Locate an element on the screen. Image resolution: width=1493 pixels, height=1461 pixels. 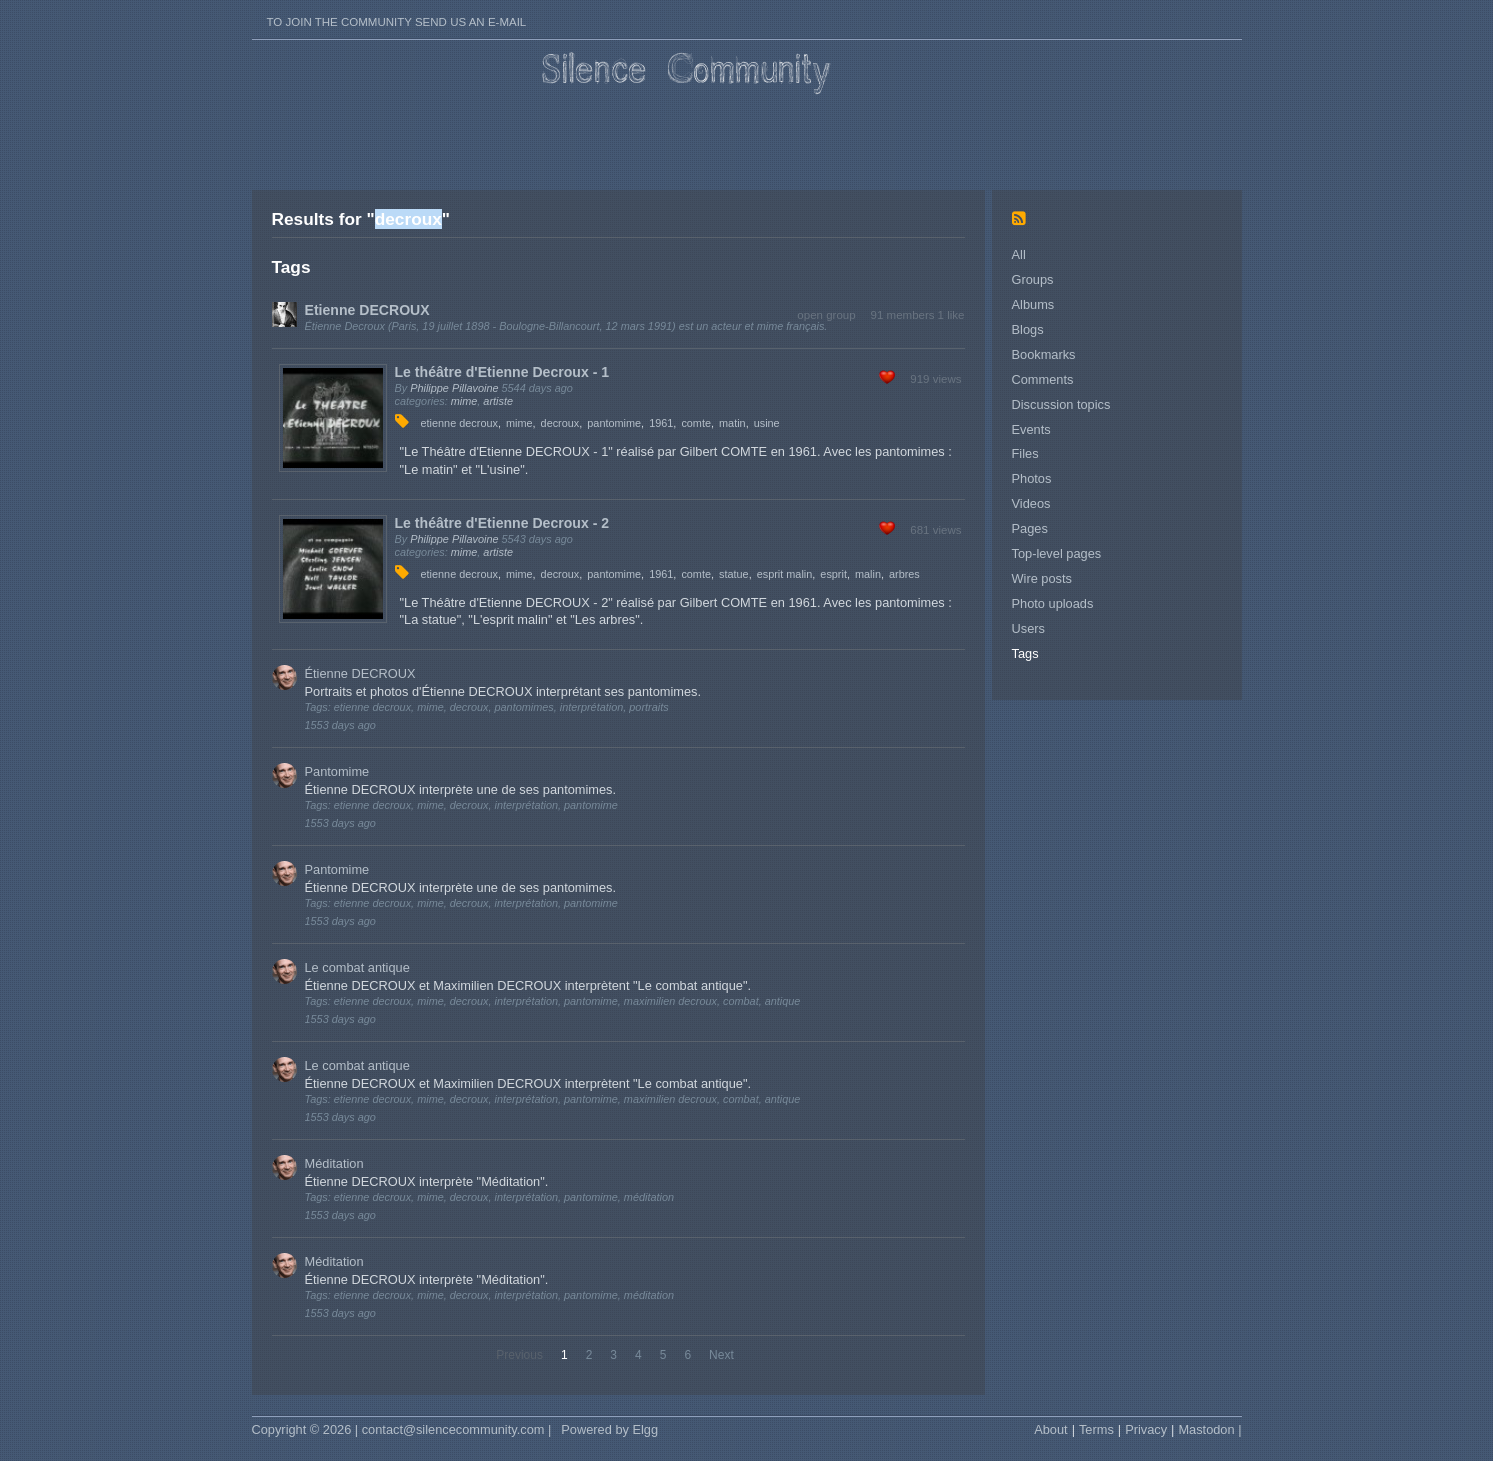
Étienne DECROUX is located at coordinates (360, 673).